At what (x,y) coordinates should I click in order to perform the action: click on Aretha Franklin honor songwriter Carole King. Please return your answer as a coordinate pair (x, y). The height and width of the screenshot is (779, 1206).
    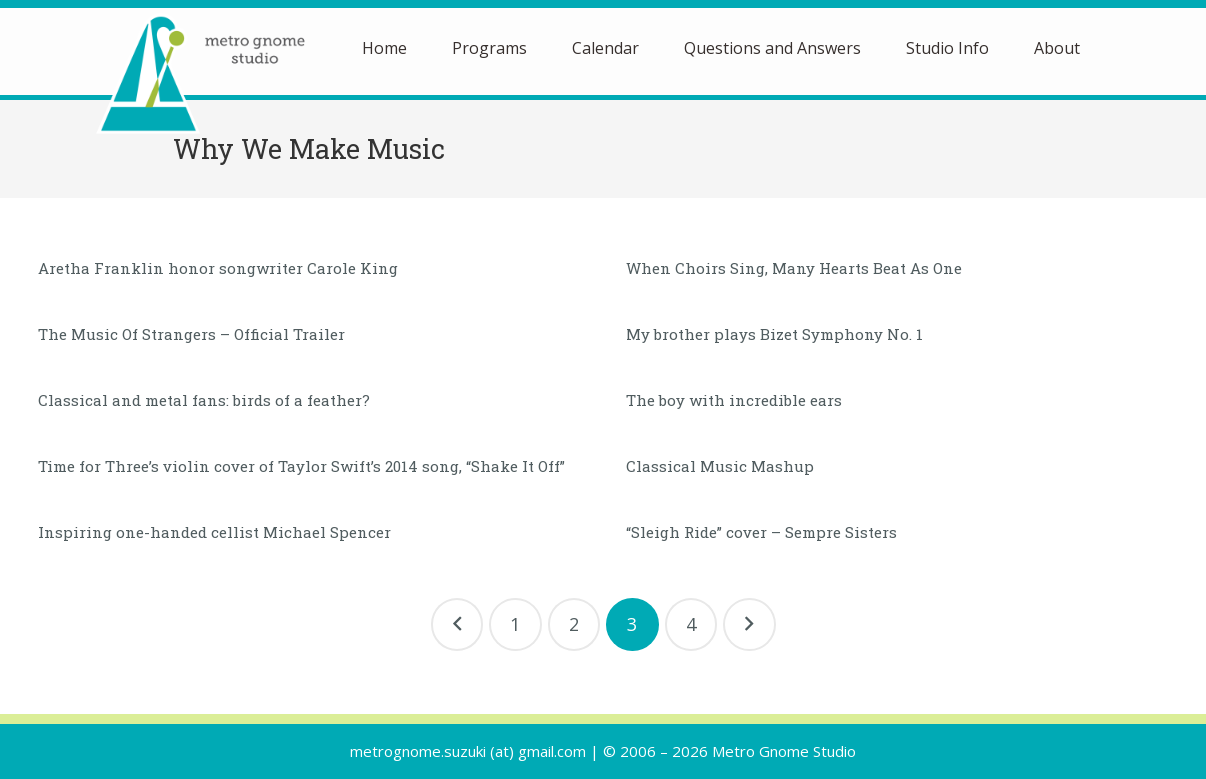
    Looking at the image, I should click on (218, 268).